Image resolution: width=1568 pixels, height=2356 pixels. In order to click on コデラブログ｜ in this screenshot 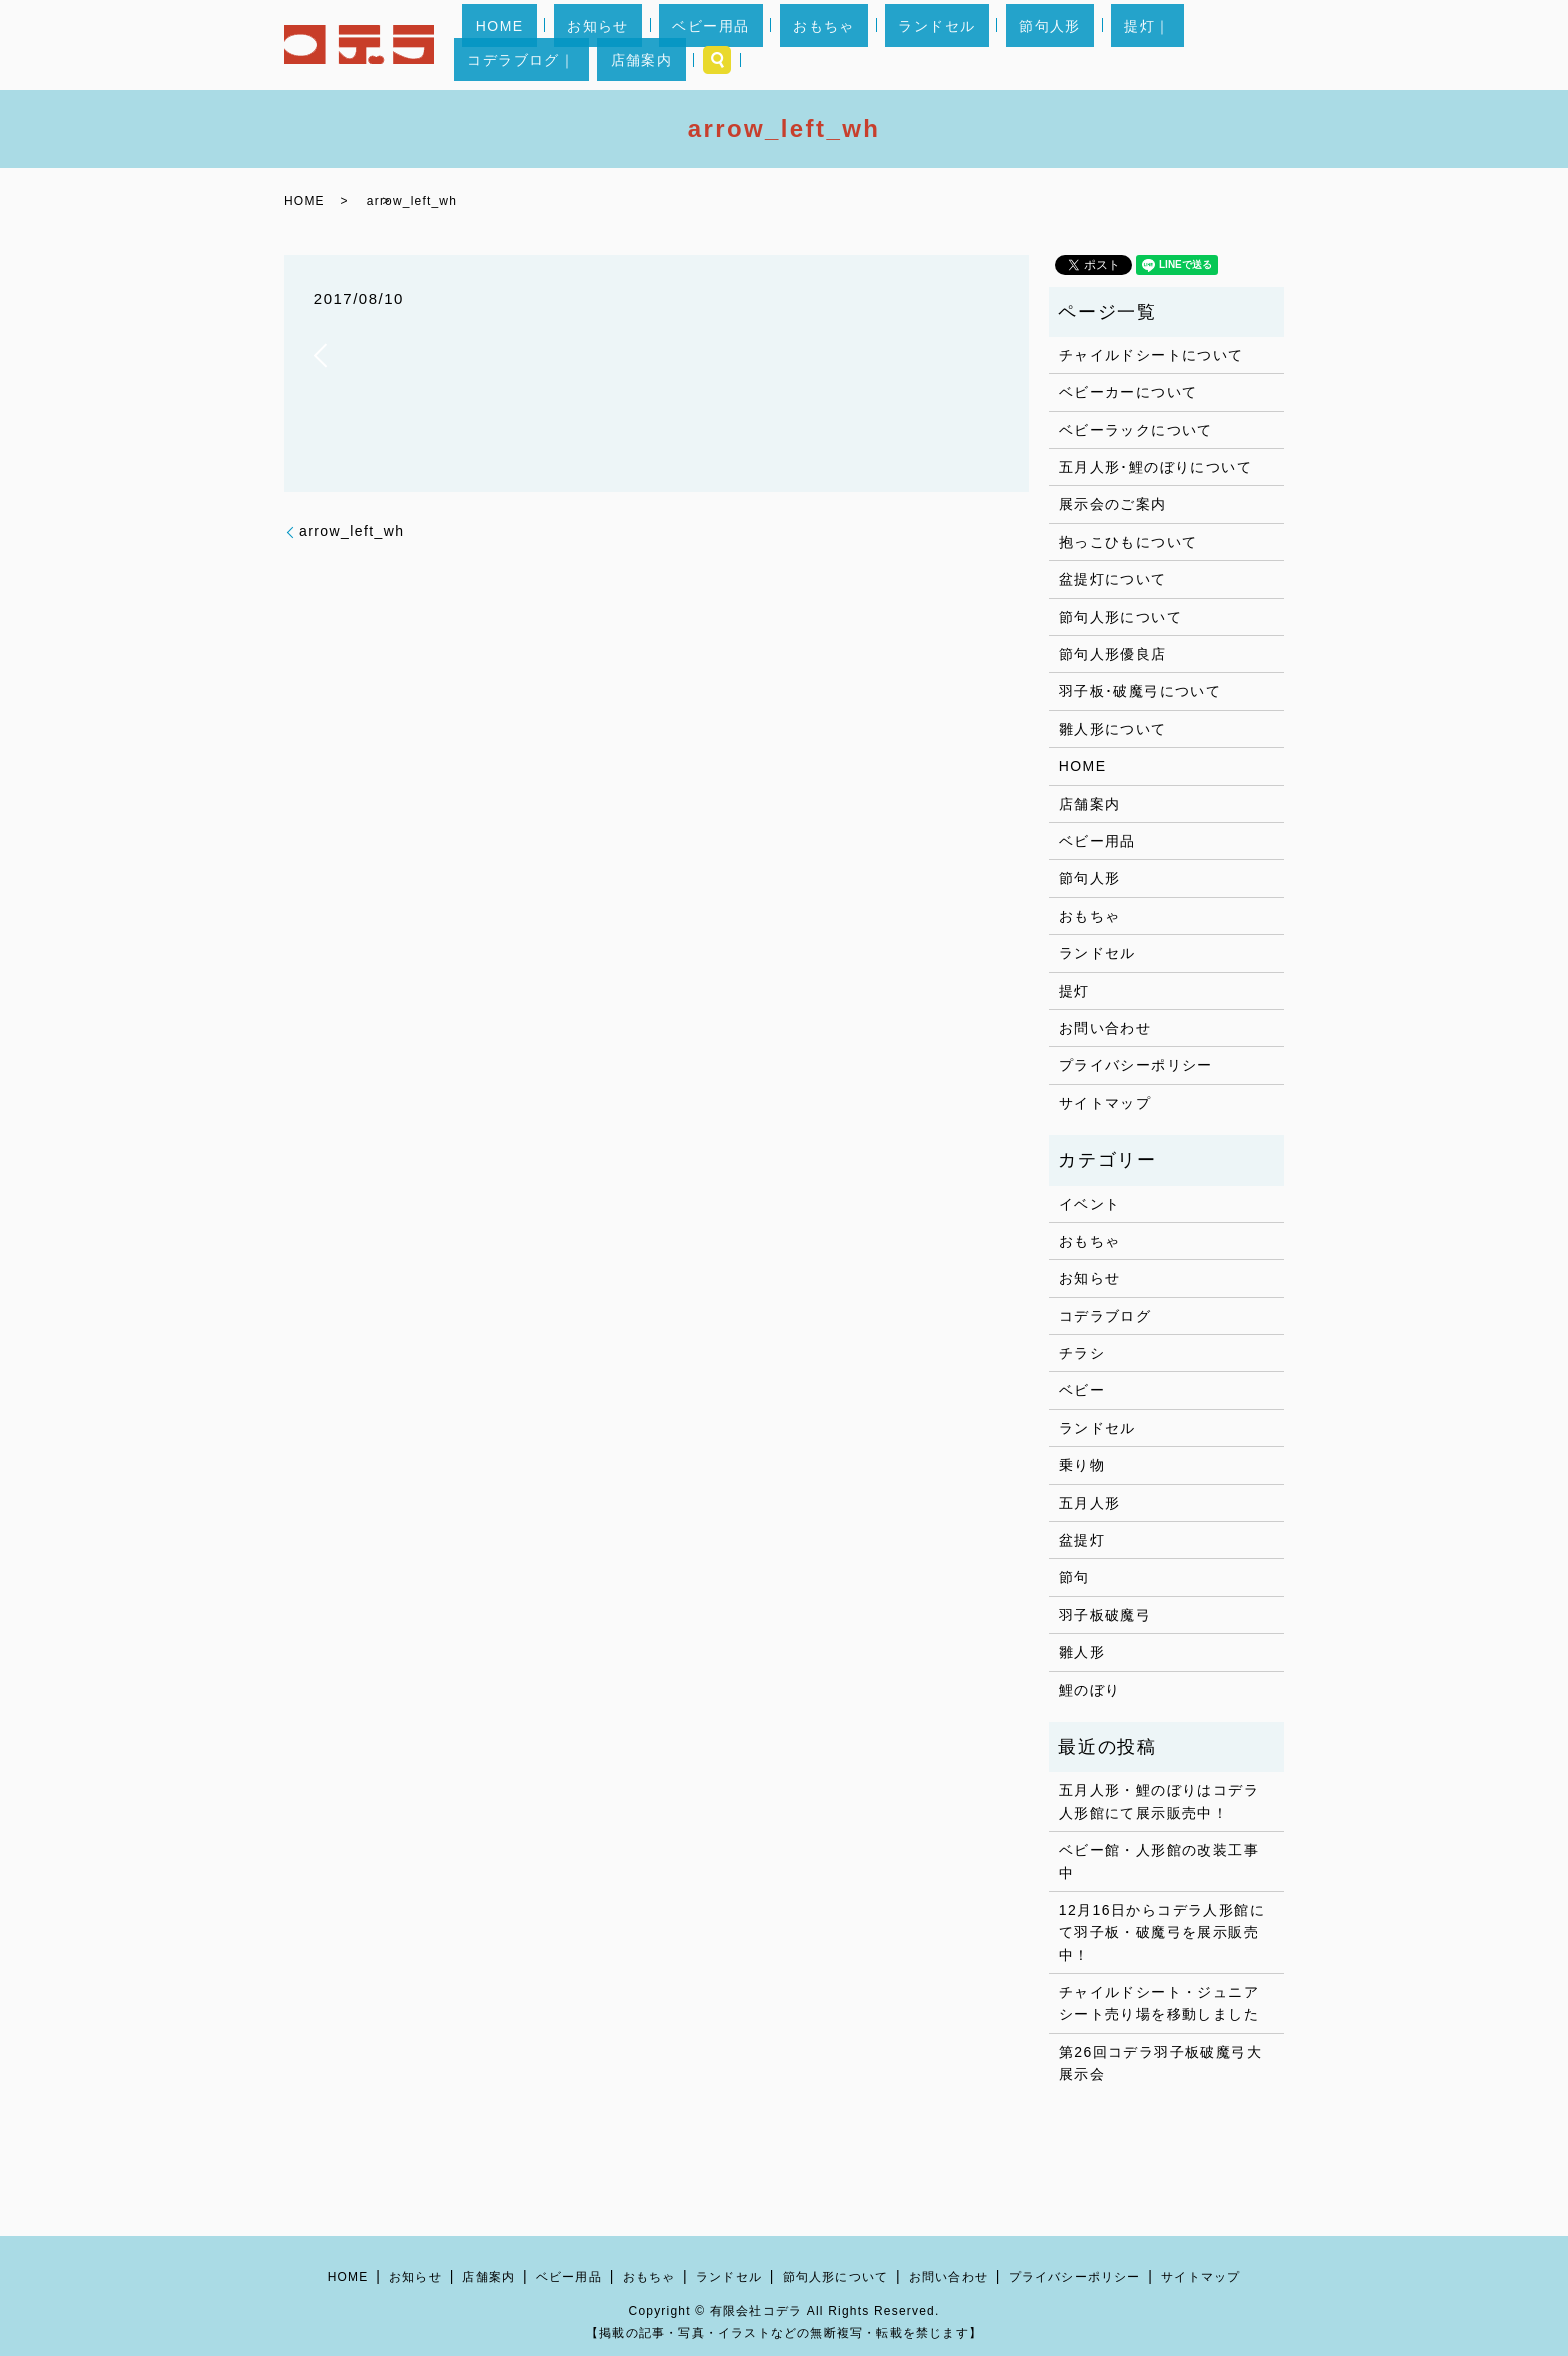, I will do `click(1105, 45)`.